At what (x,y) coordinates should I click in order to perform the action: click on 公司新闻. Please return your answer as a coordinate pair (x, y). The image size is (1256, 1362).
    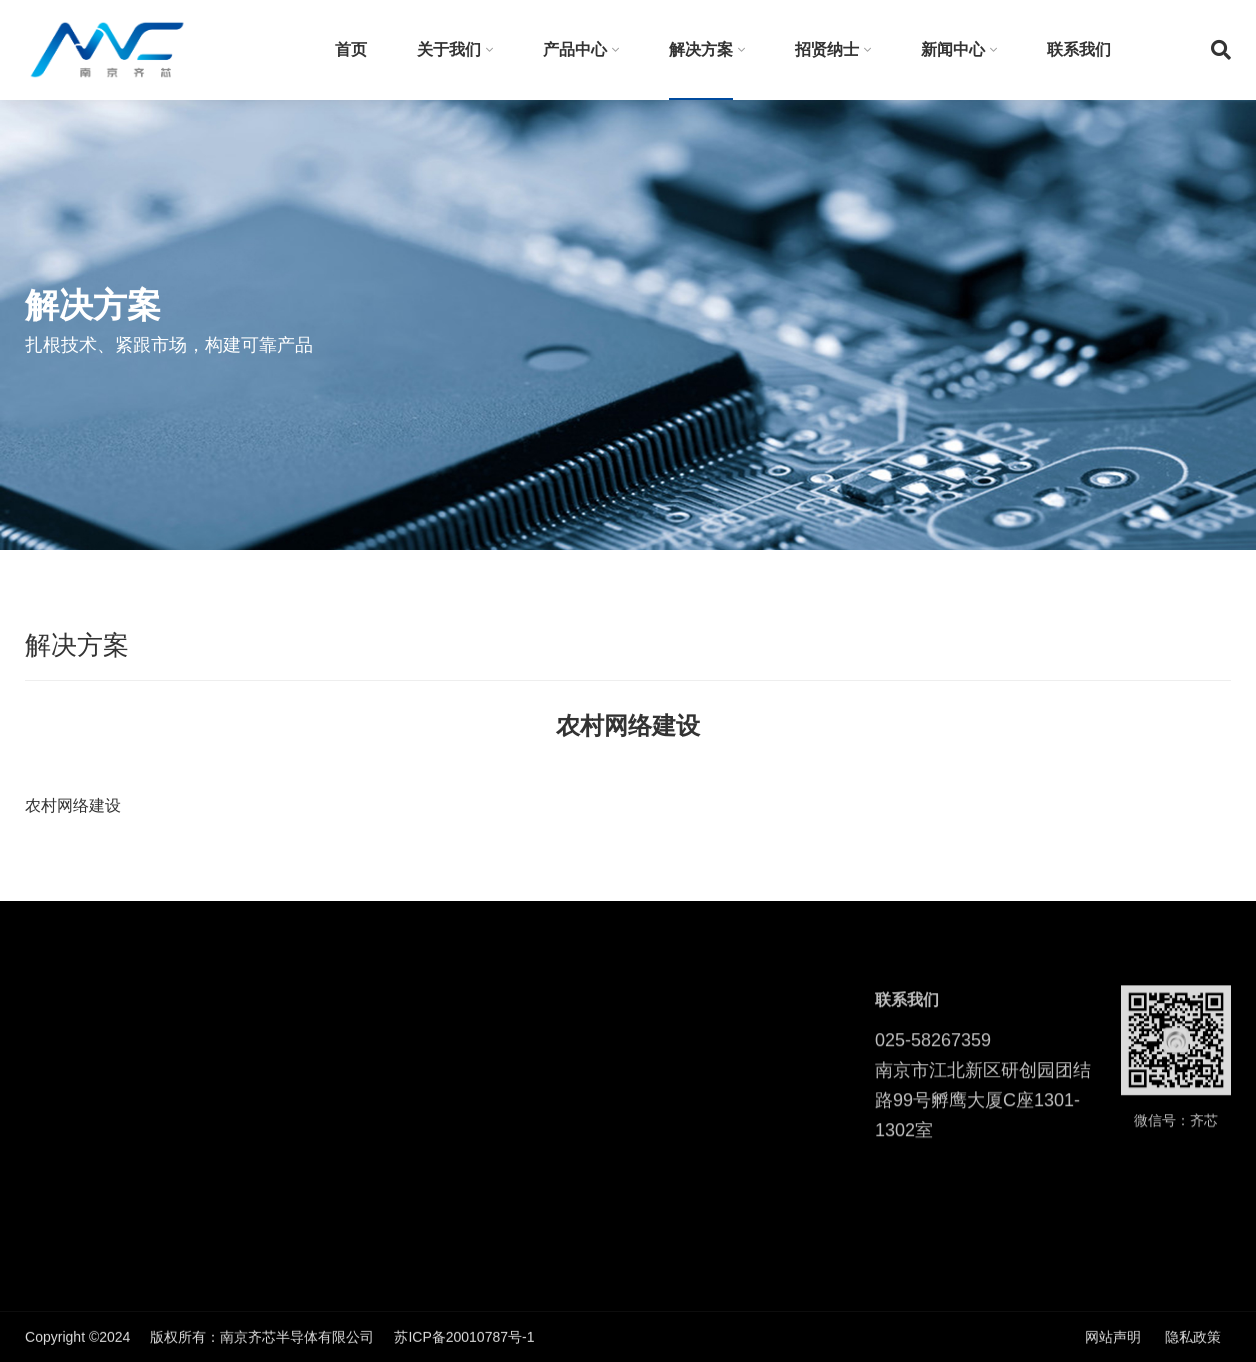
    Looking at the image, I should click on (678, 1055).